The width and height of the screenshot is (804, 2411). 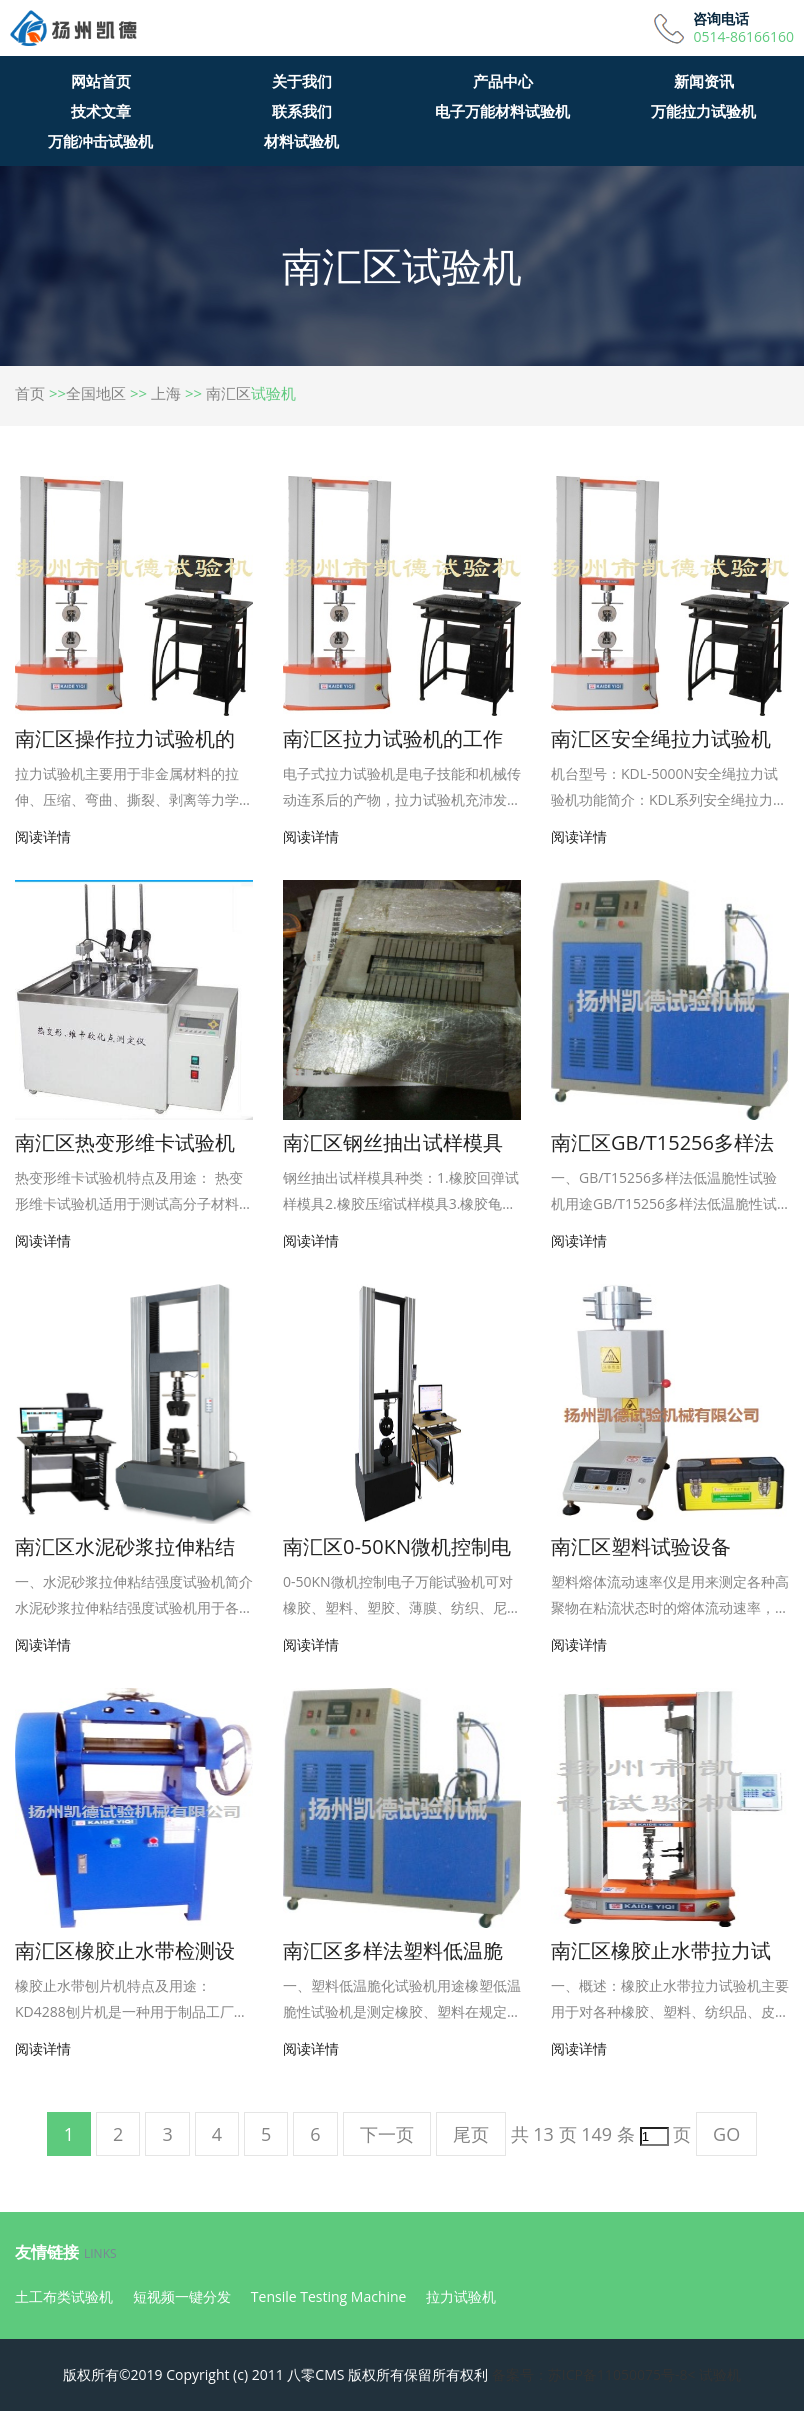 I want to click on 南汇区钢丝抽出试样模具, so click(x=393, y=1142).